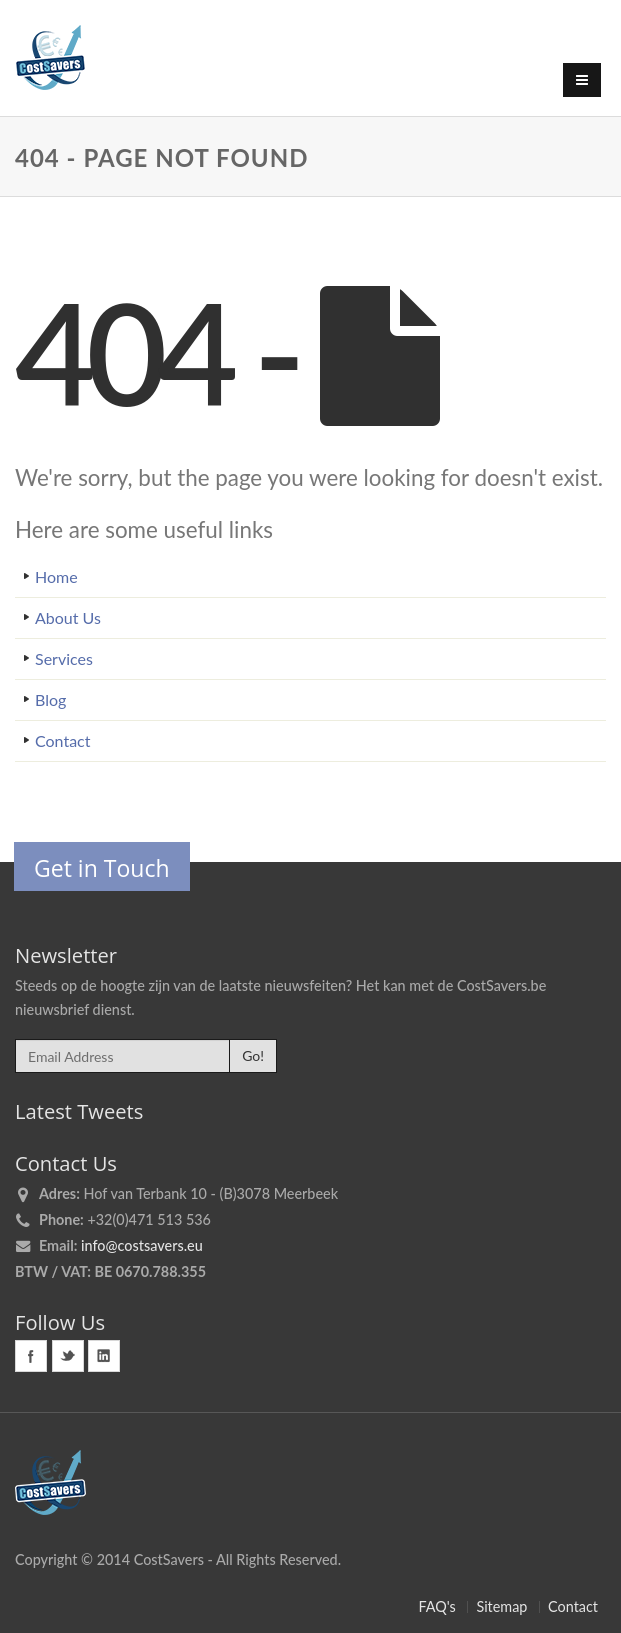 The image size is (621, 1633). Describe the element at coordinates (501, 1606) in the screenshot. I see `Sitemap` at that location.